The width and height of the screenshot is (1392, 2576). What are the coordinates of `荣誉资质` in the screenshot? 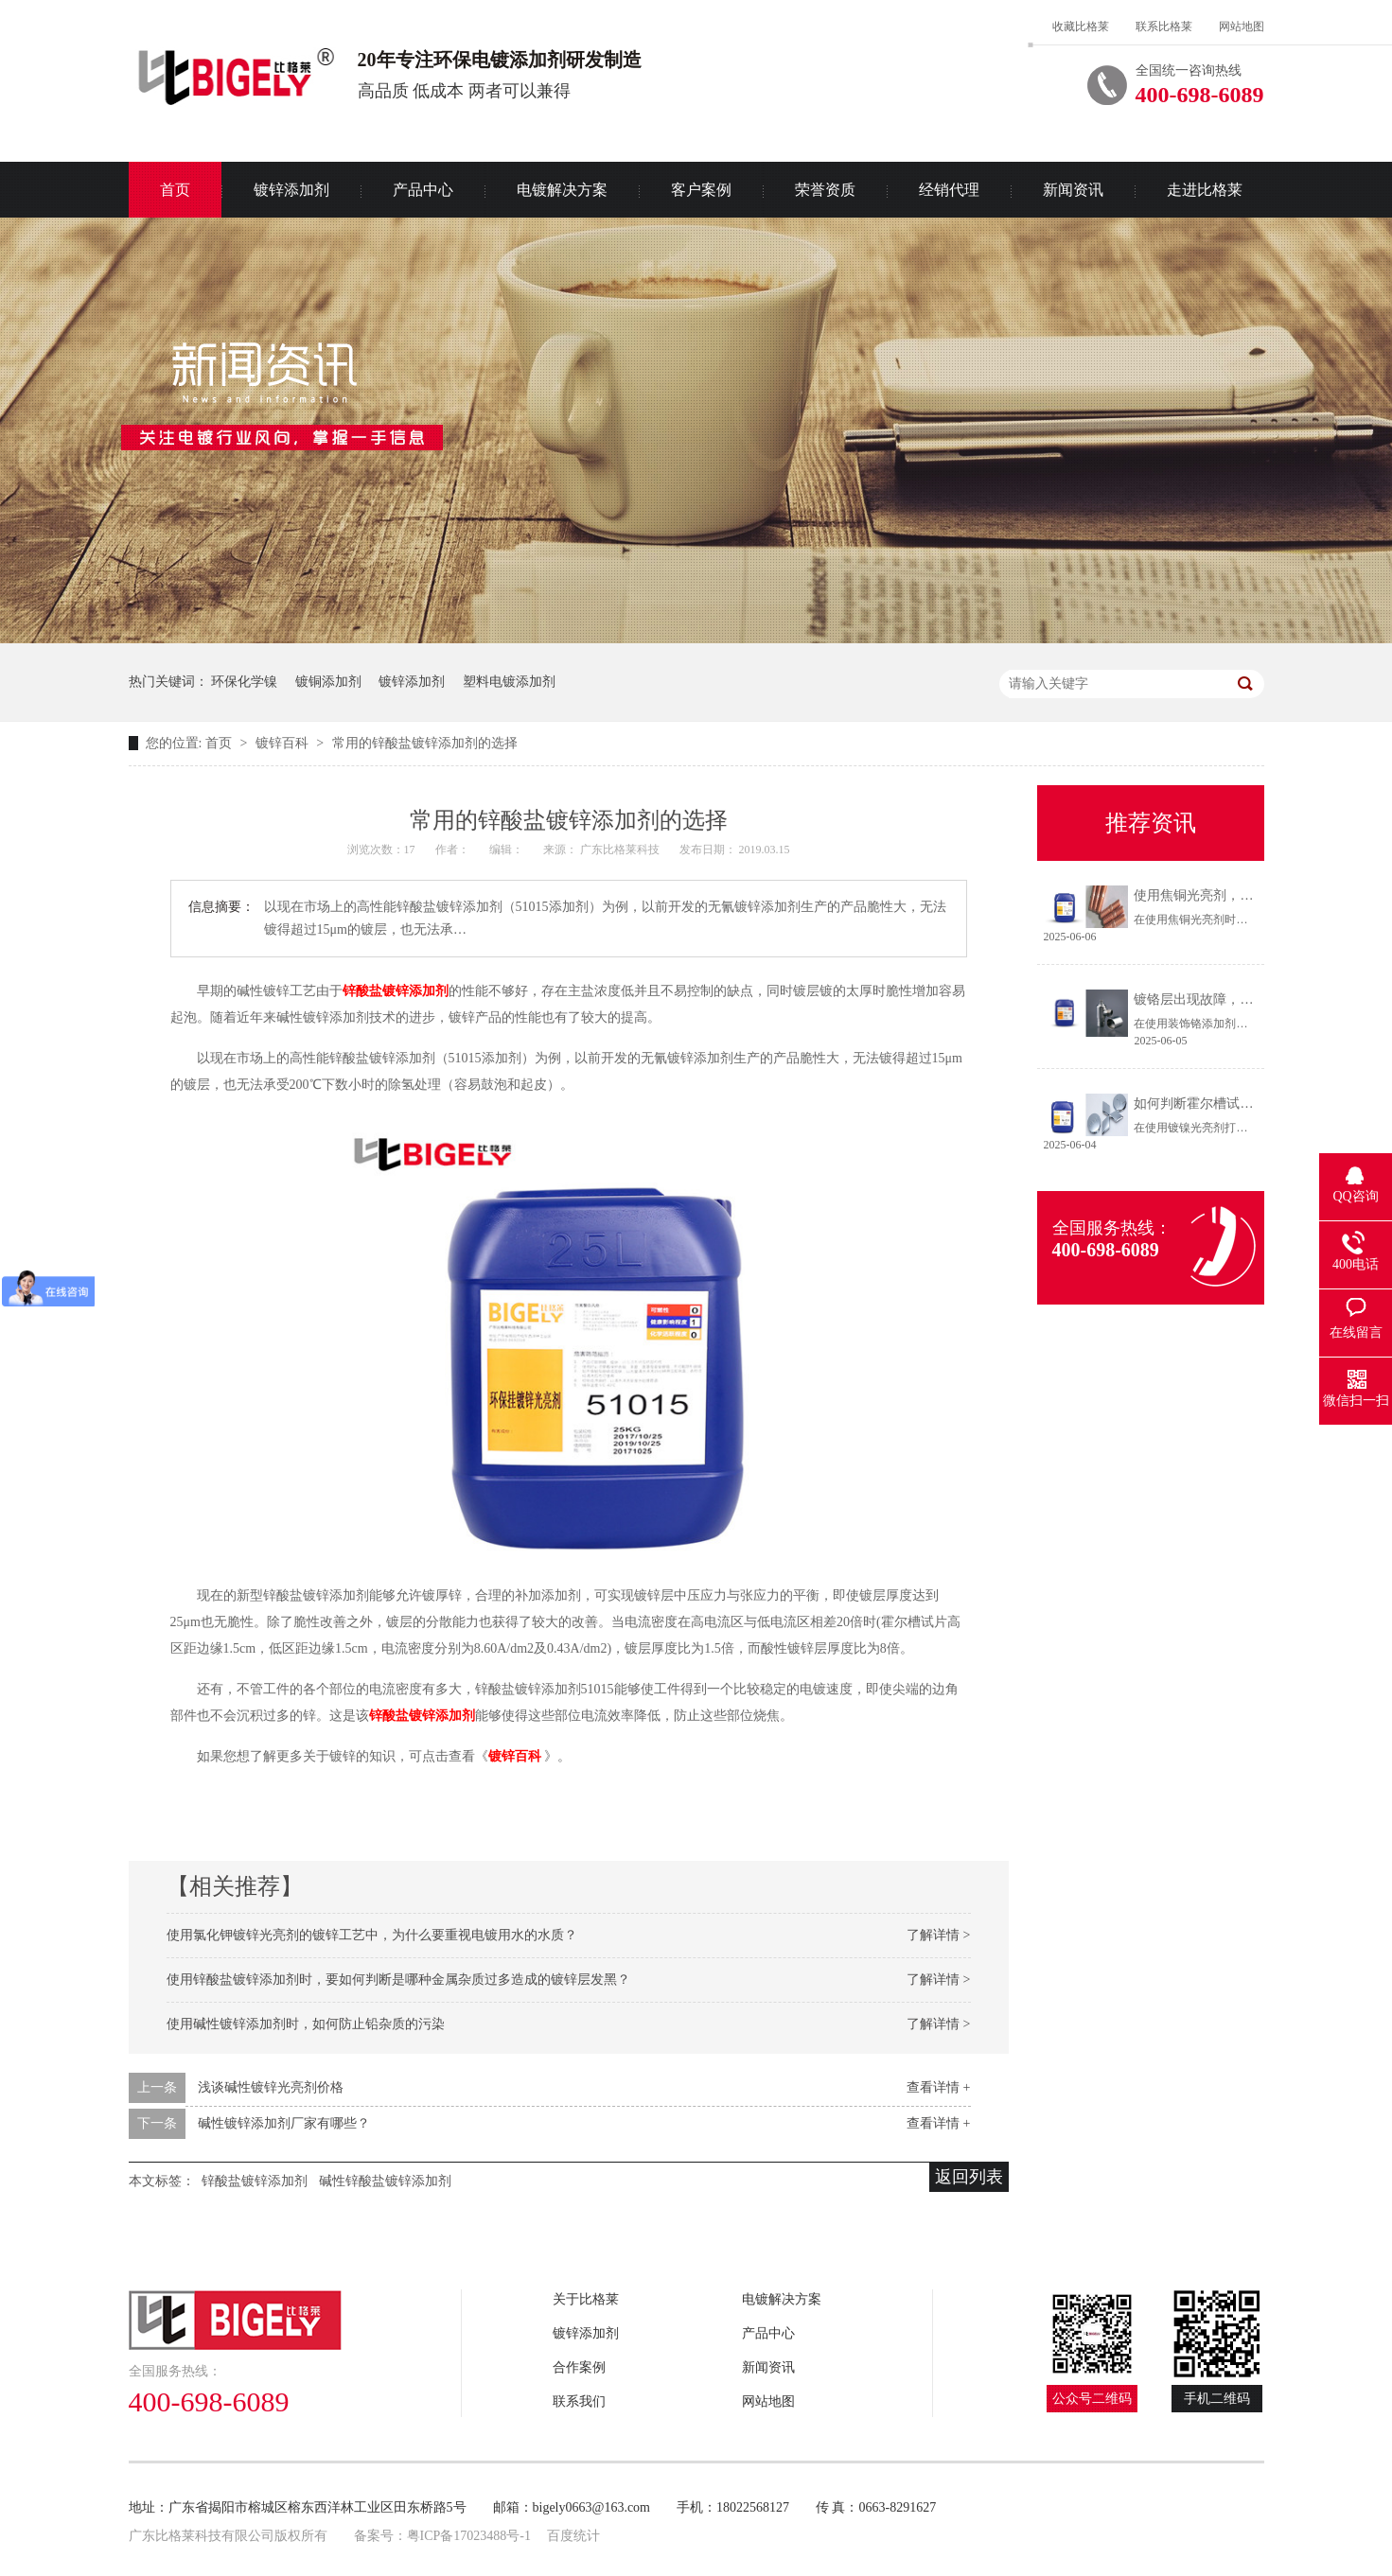 It's located at (825, 190).